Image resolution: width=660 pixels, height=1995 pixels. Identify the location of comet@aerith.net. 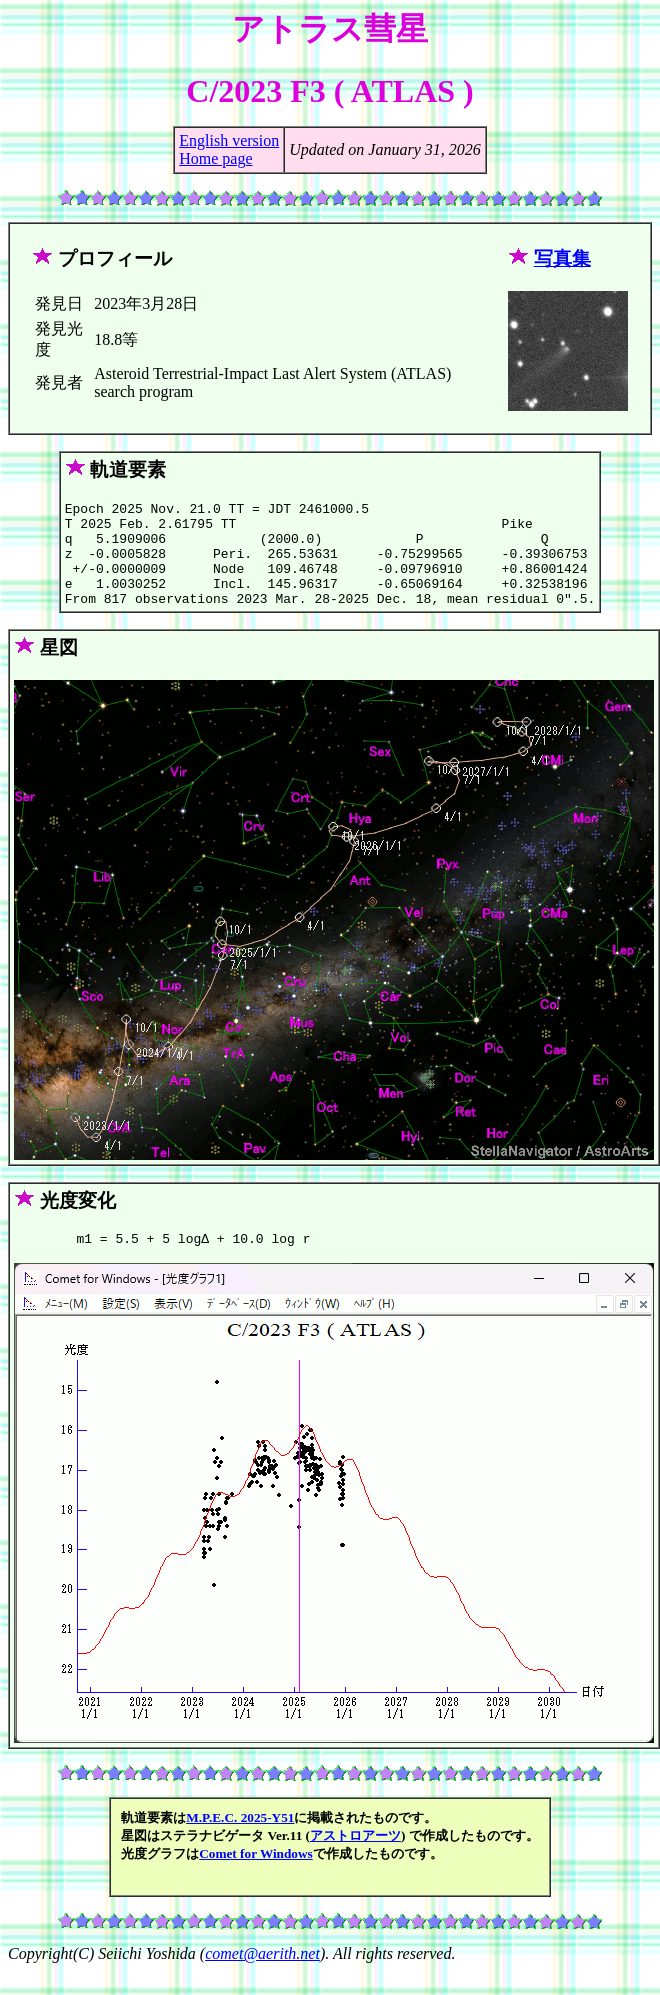
(262, 1977).